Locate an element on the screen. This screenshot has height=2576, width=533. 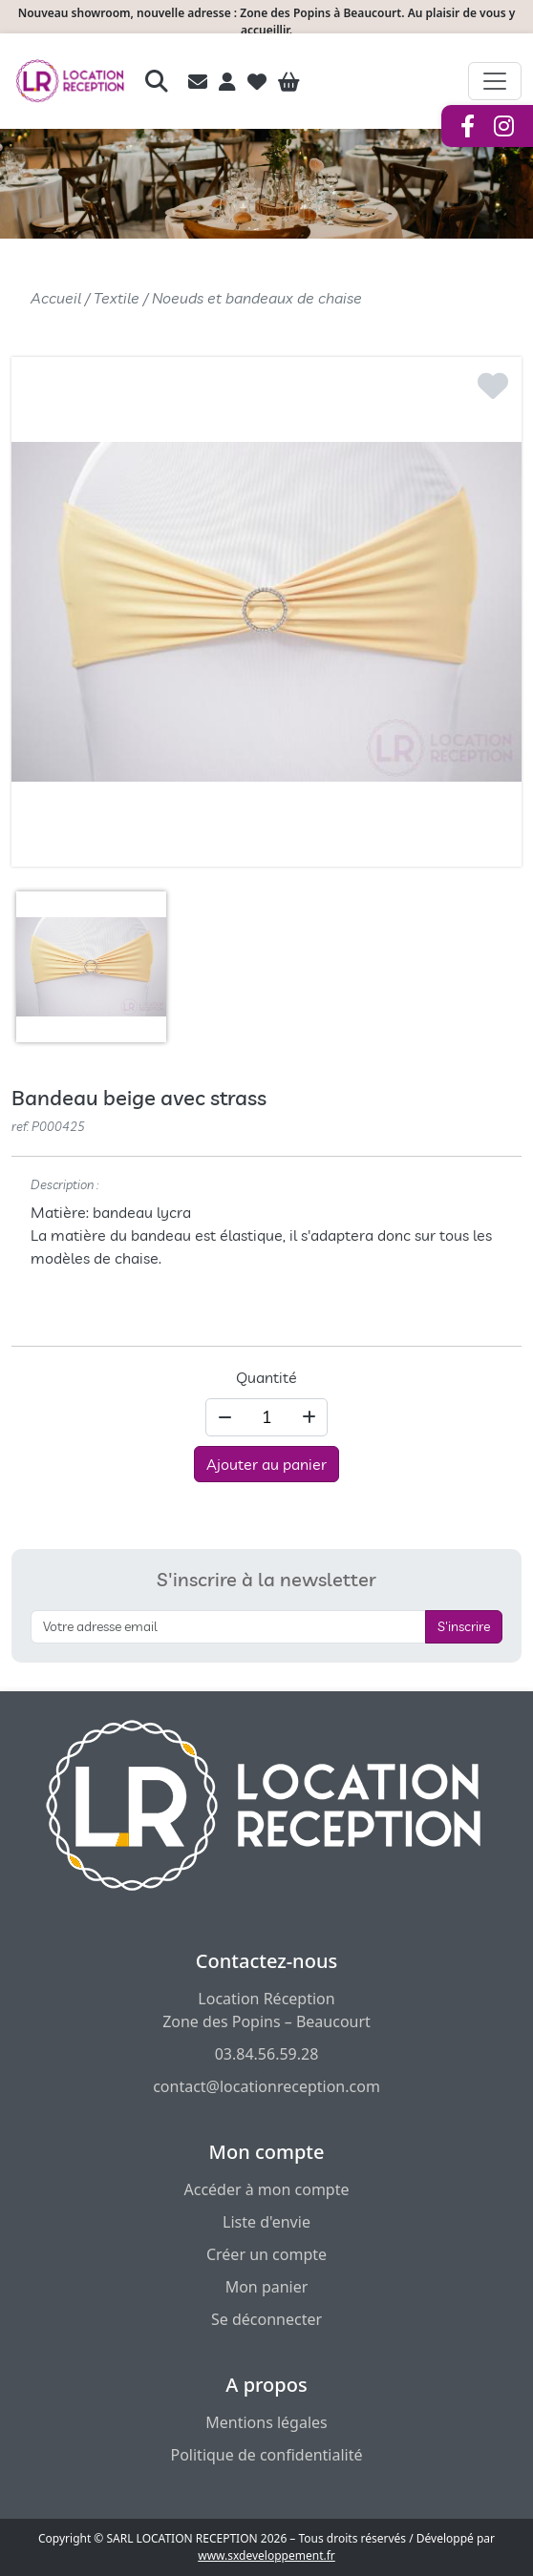
S'inscrire is located at coordinates (463, 1626).